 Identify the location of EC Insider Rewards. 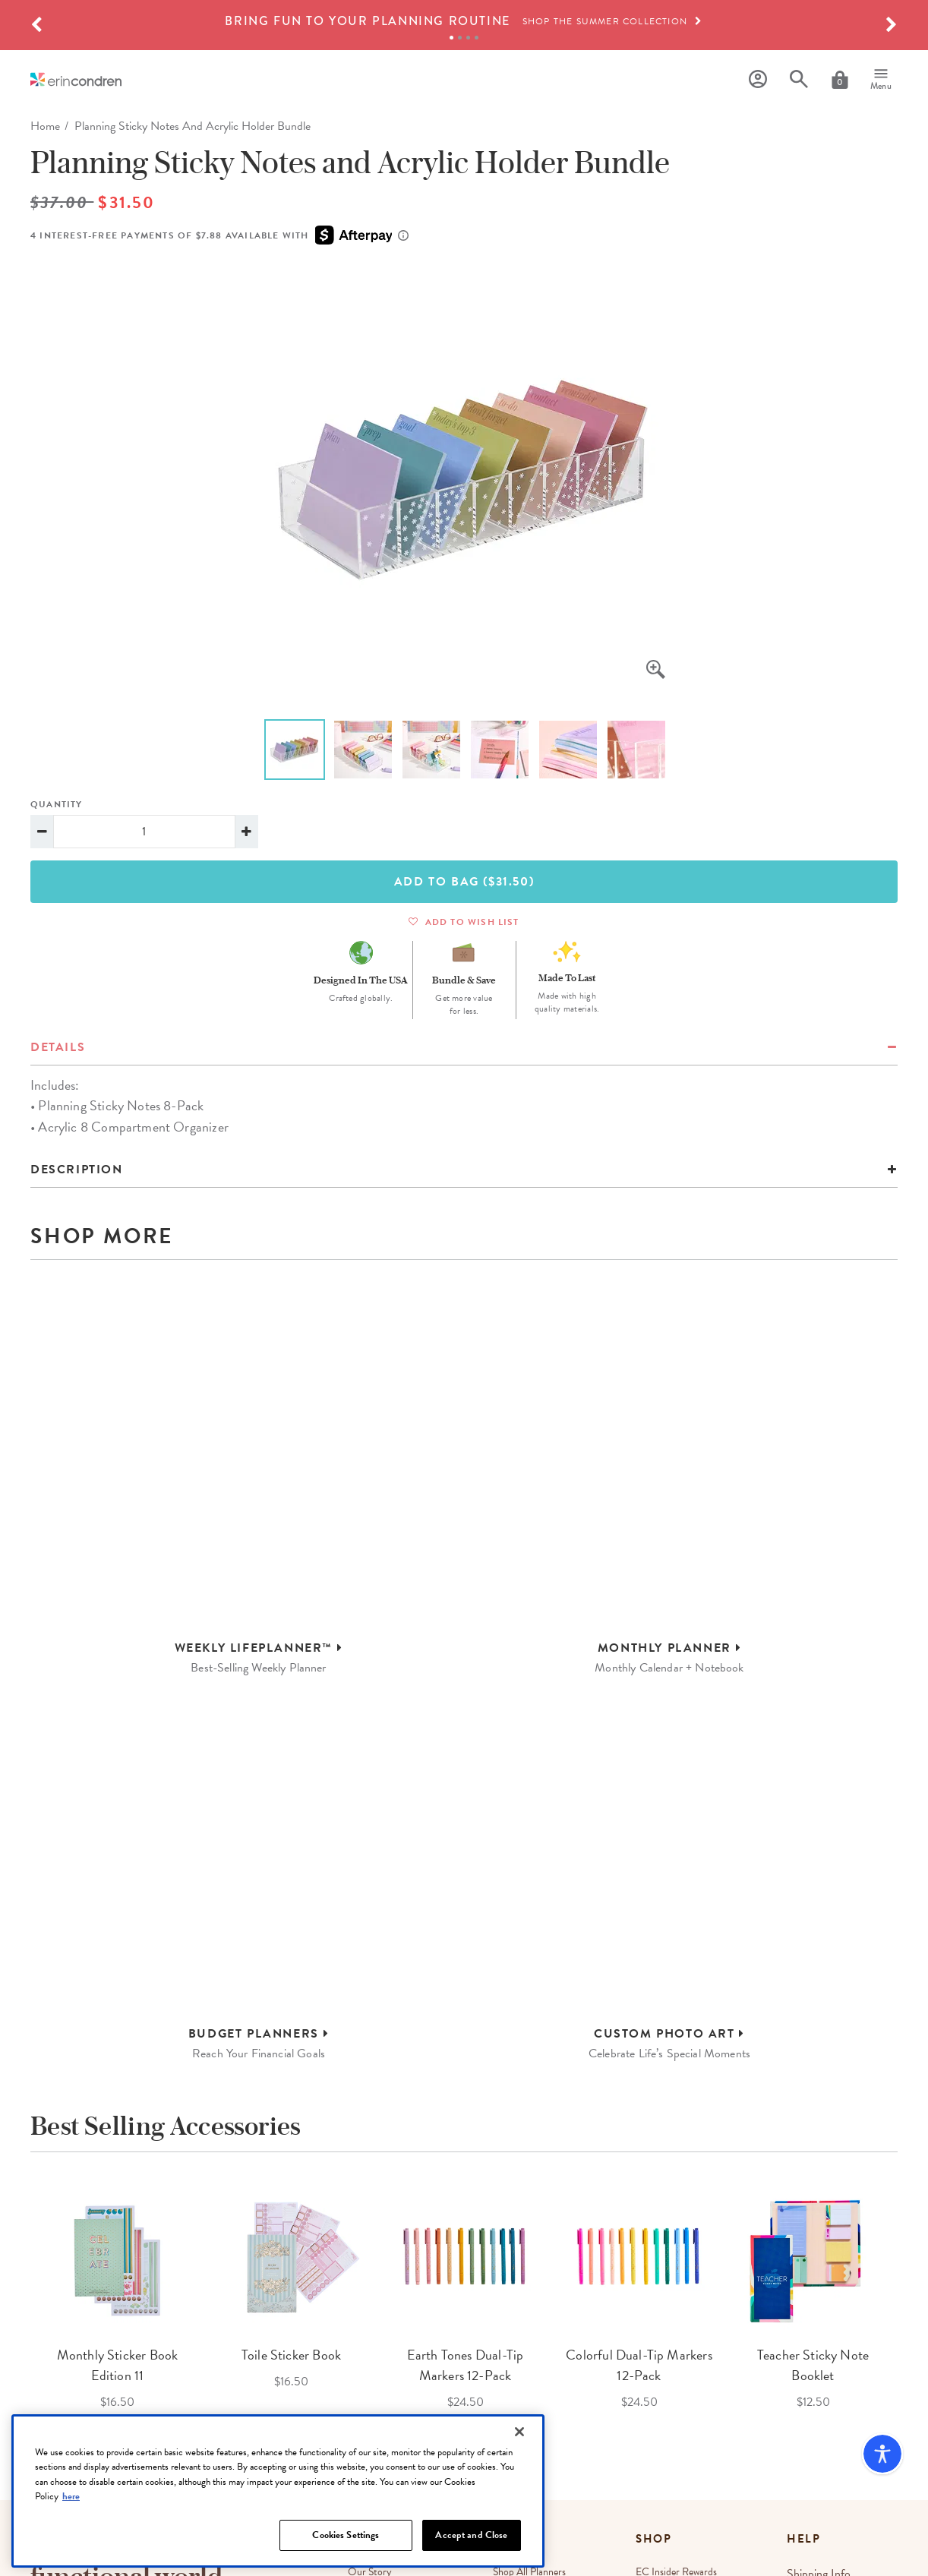
(680, 2329).